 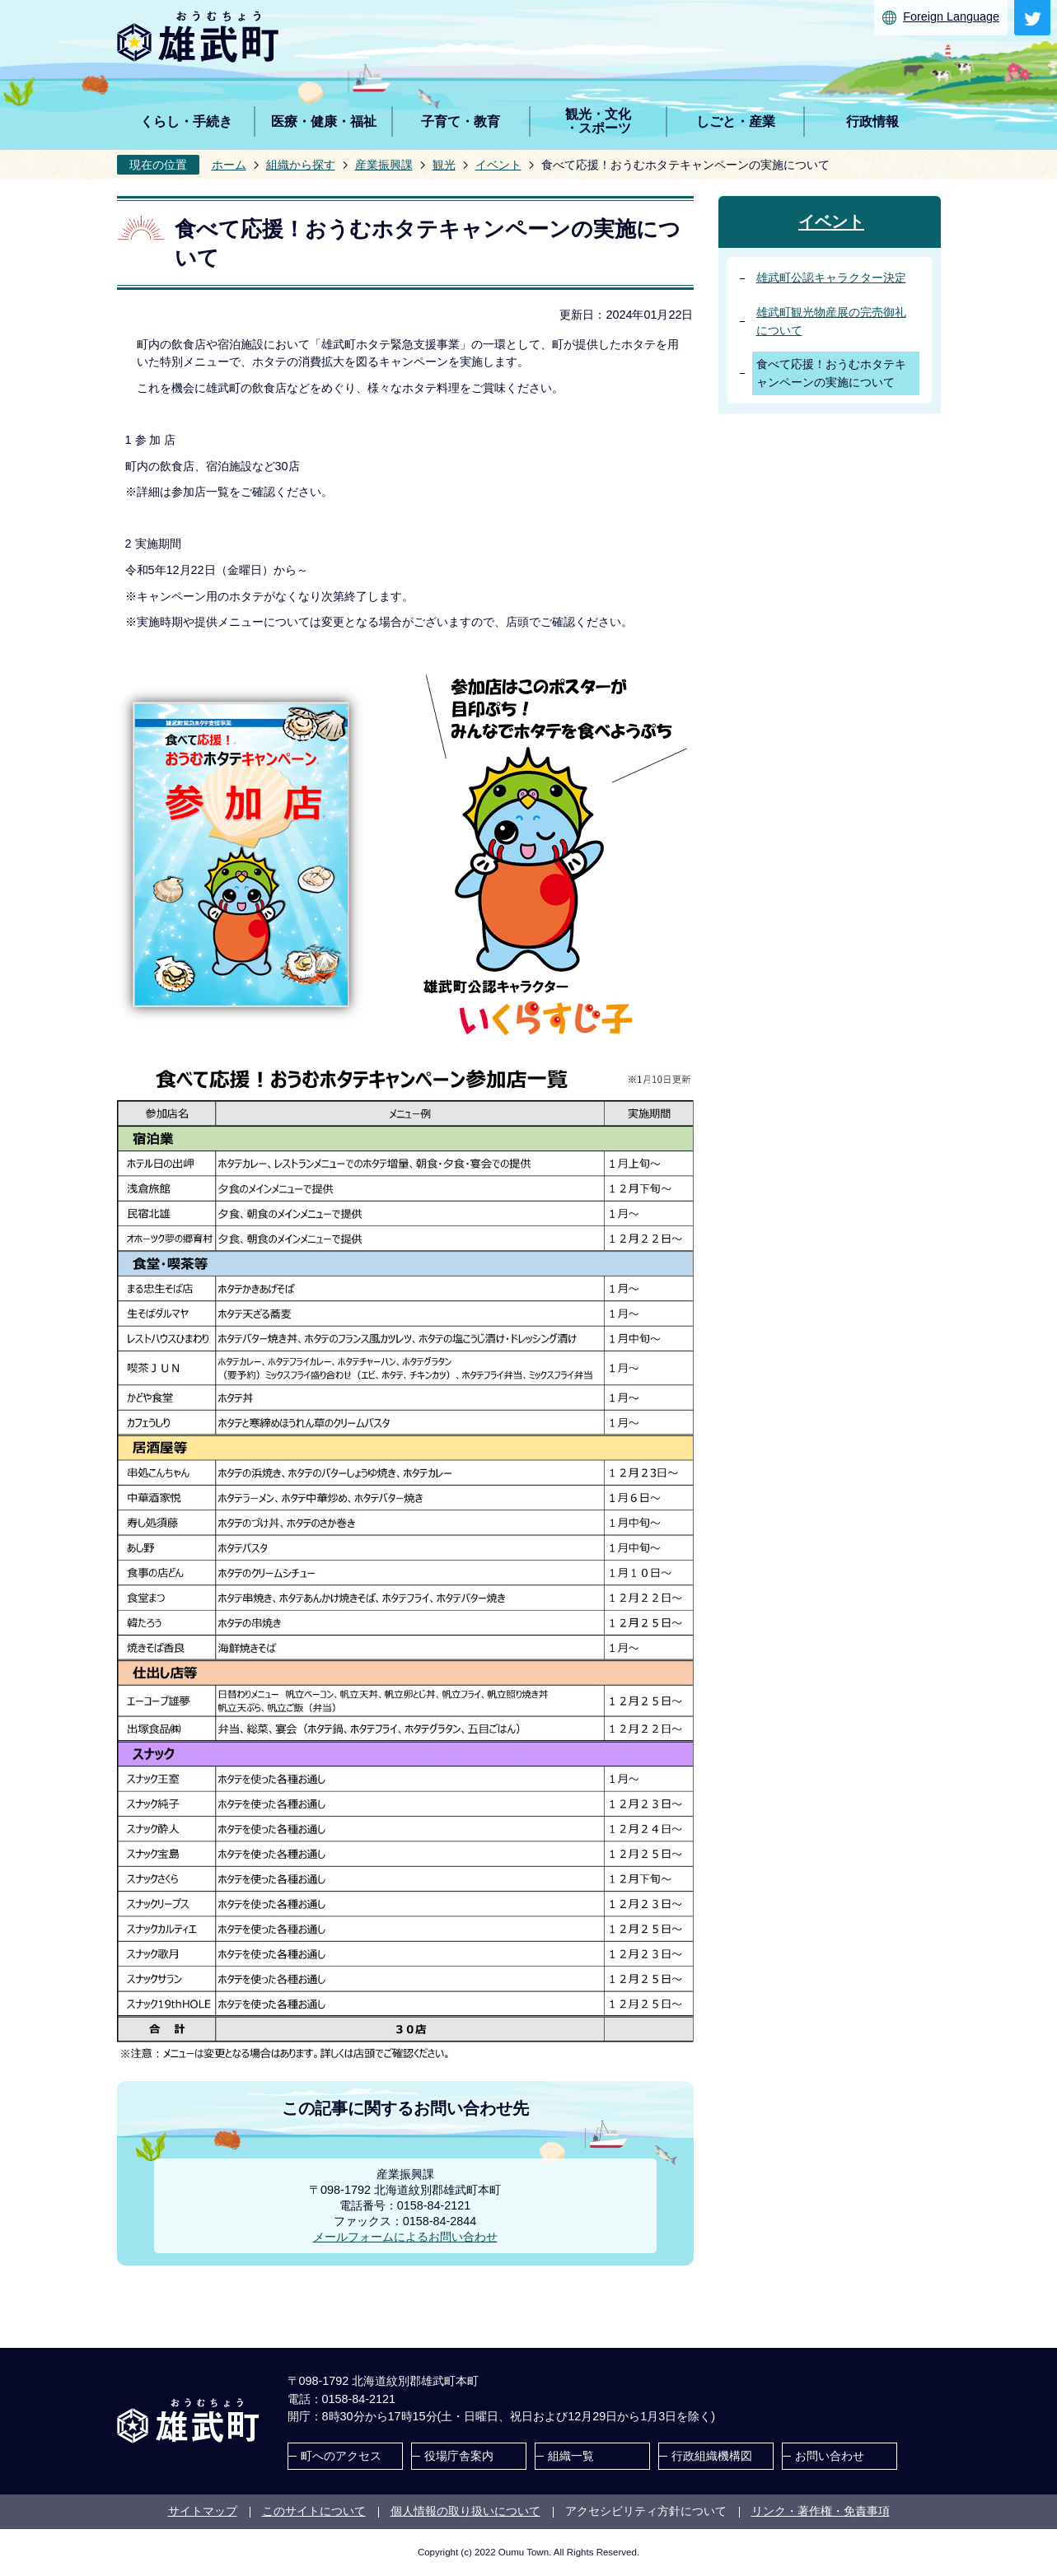 What do you see at coordinates (498, 164) in the screenshot?
I see `イベント` at bounding box center [498, 164].